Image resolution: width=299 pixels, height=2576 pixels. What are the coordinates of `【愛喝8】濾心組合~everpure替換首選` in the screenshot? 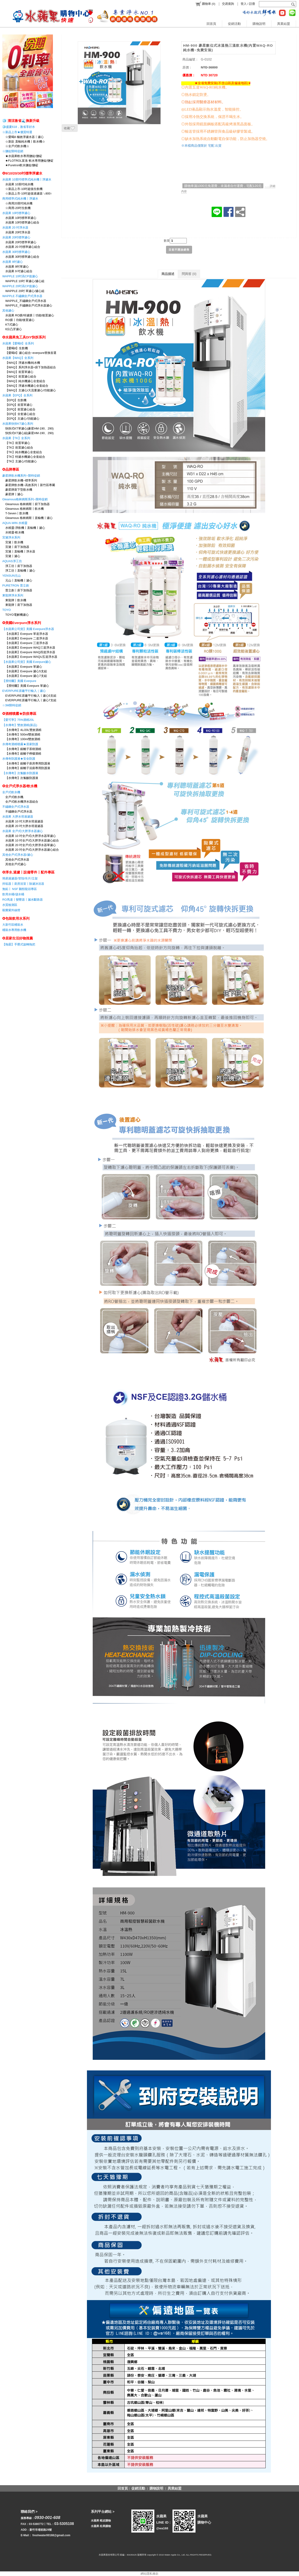 It's located at (30, 353).